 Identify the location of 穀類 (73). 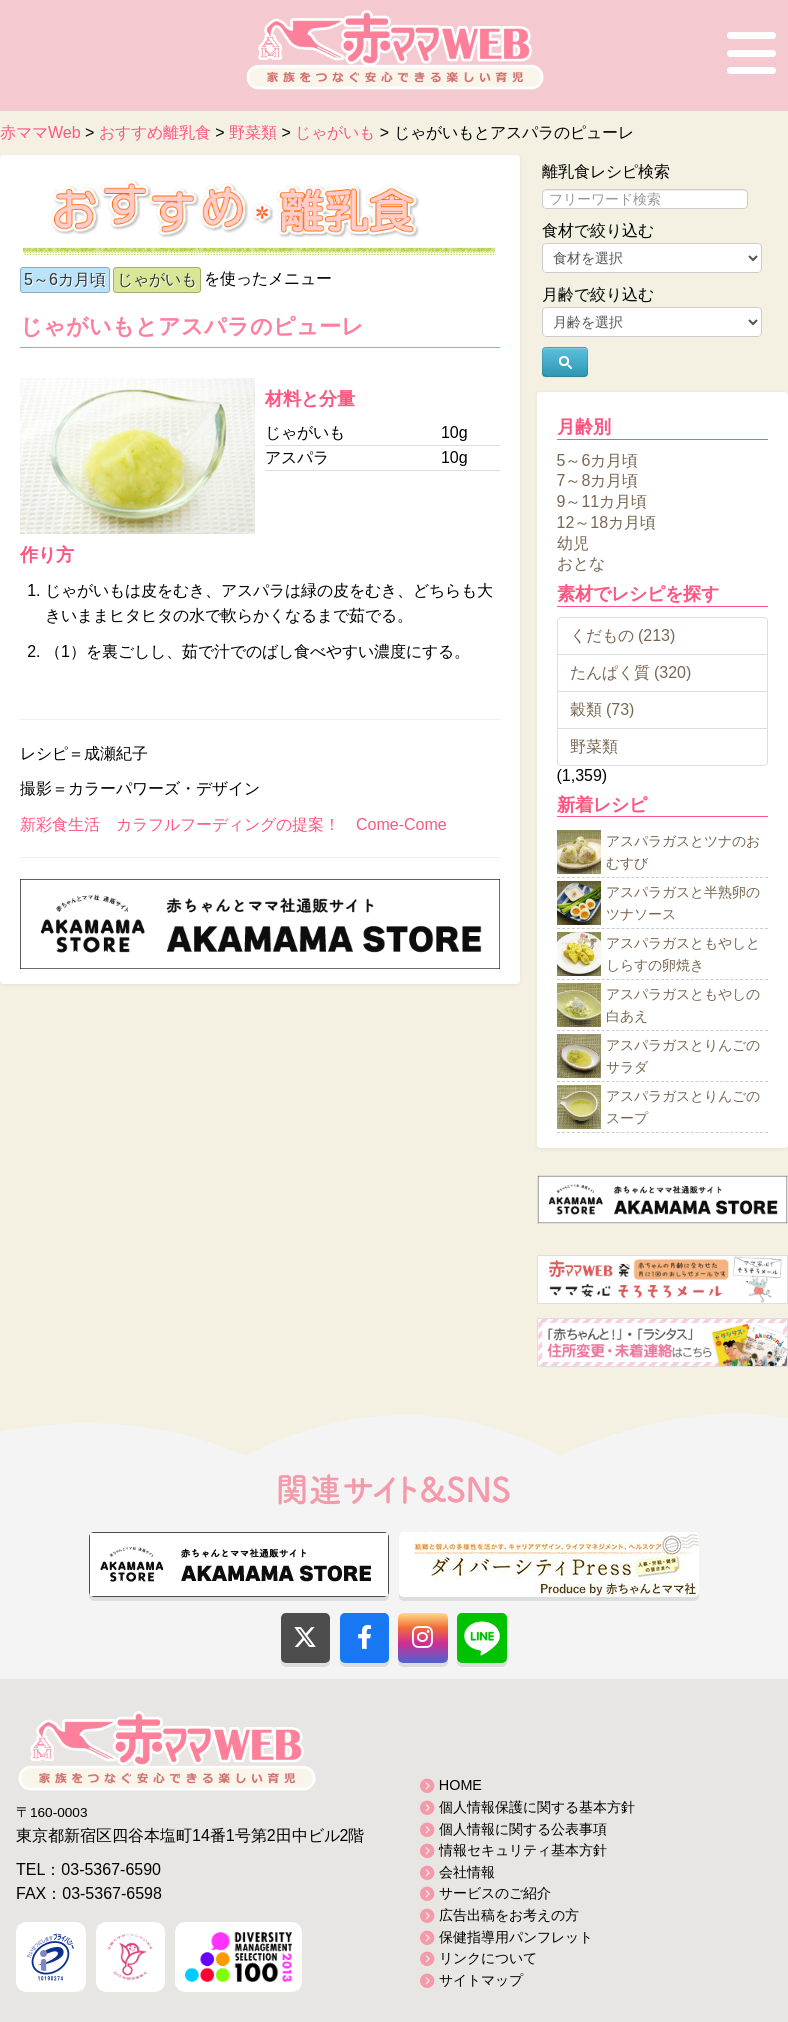
(602, 709).